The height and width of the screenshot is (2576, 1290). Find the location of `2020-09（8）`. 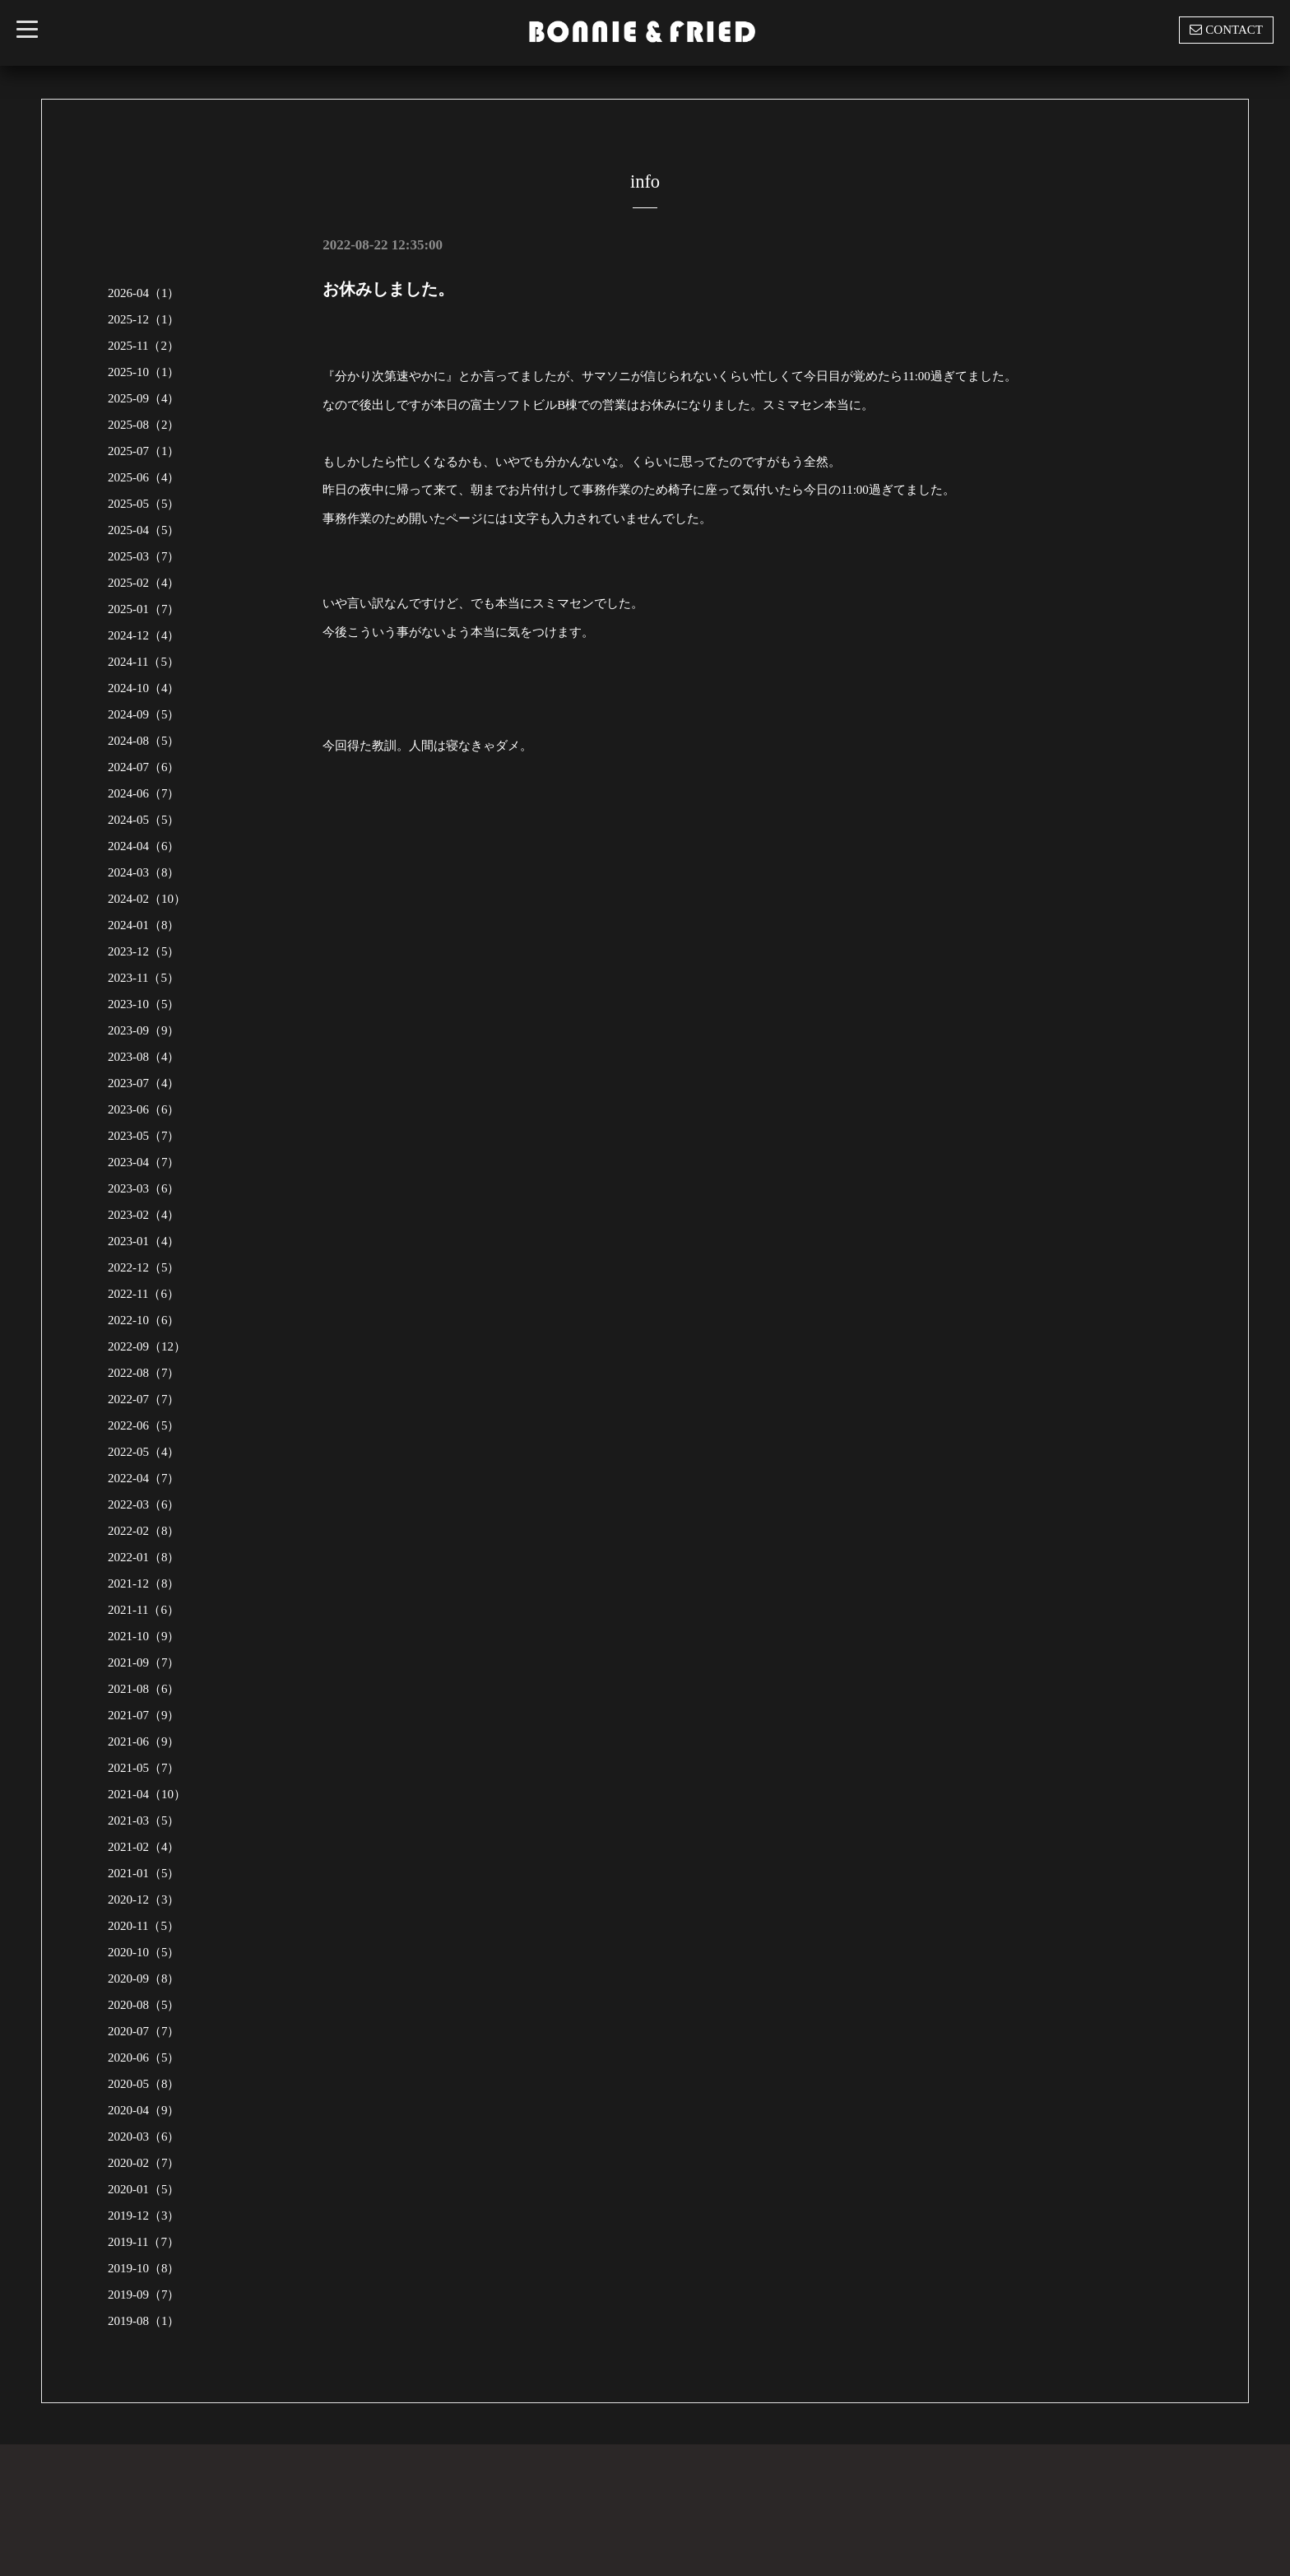

2020-09（8） is located at coordinates (144, 1978).